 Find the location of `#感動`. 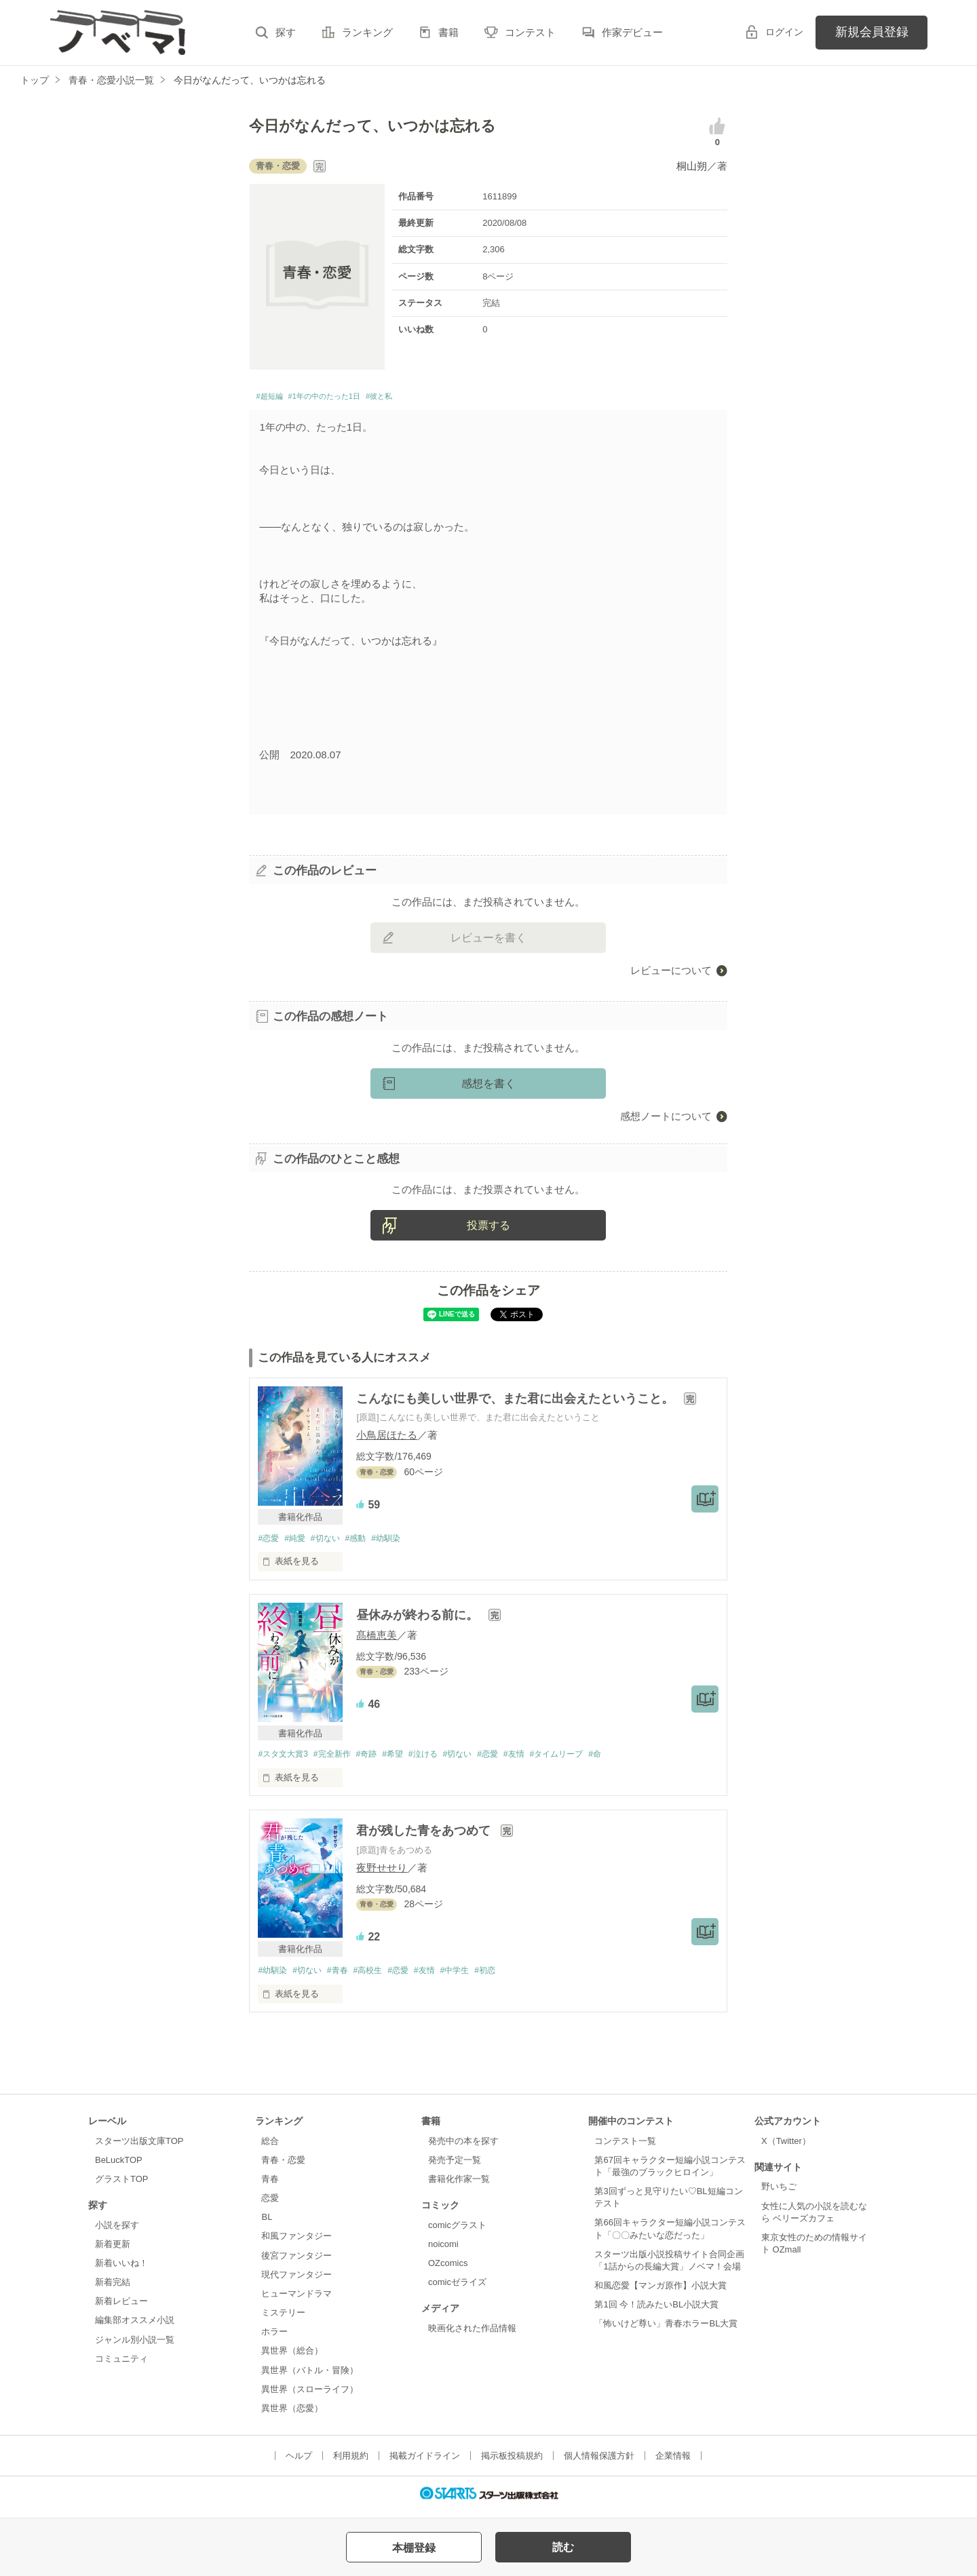

#感動 is located at coordinates (366, 1542).